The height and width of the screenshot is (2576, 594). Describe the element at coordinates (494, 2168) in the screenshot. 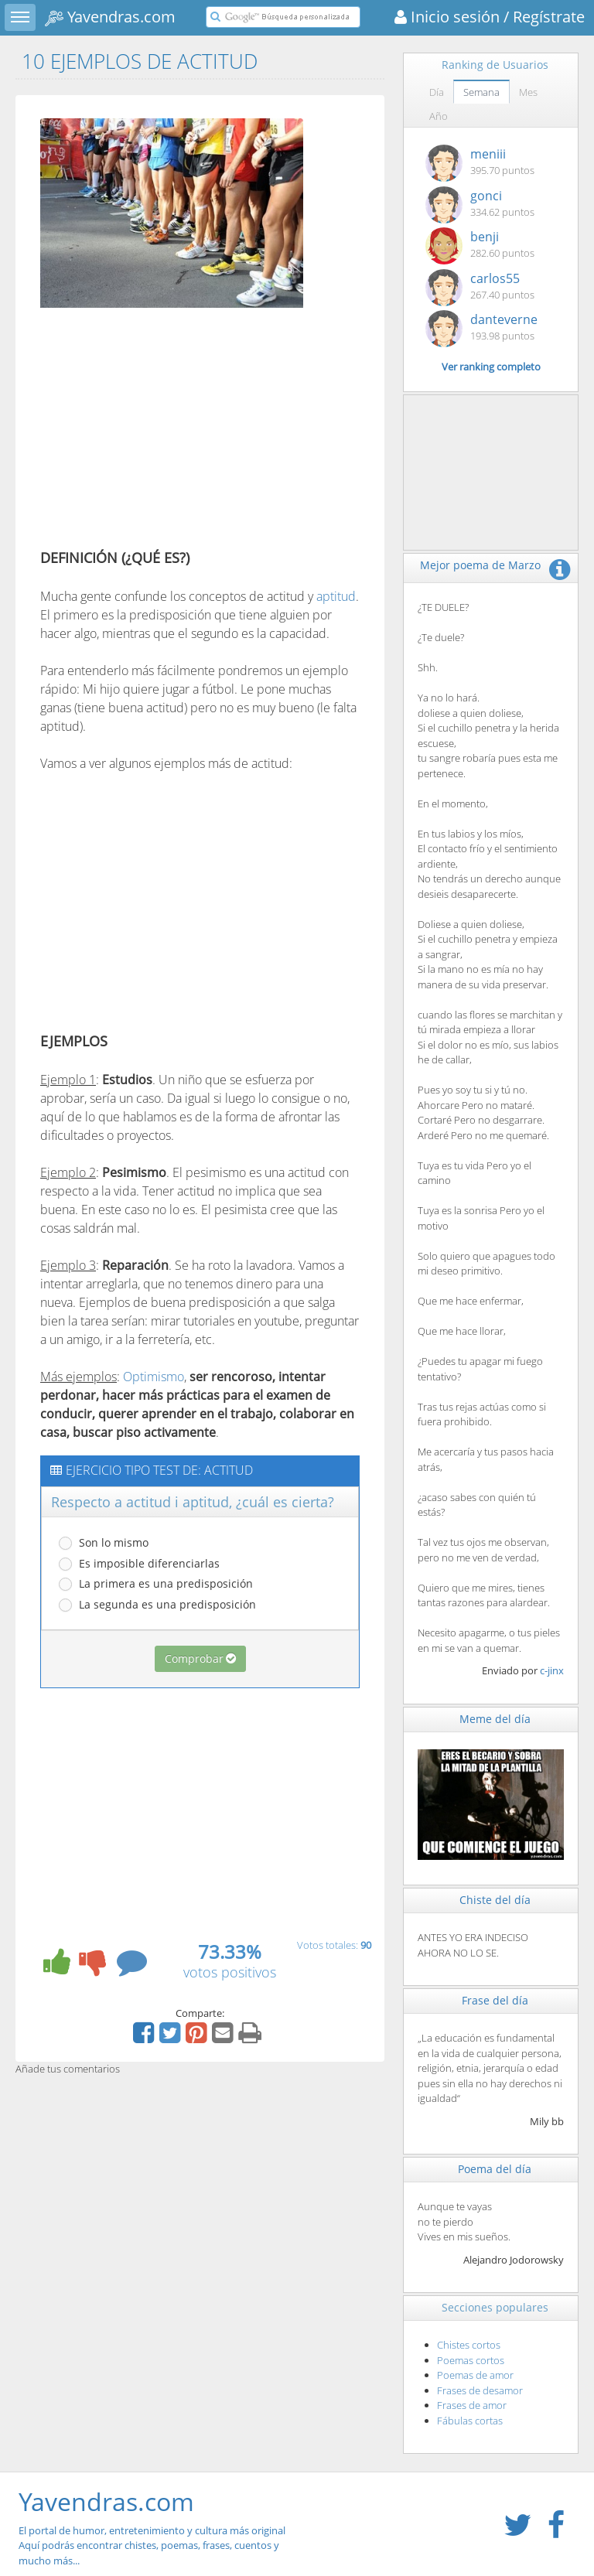

I see `Poema del día` at that location.